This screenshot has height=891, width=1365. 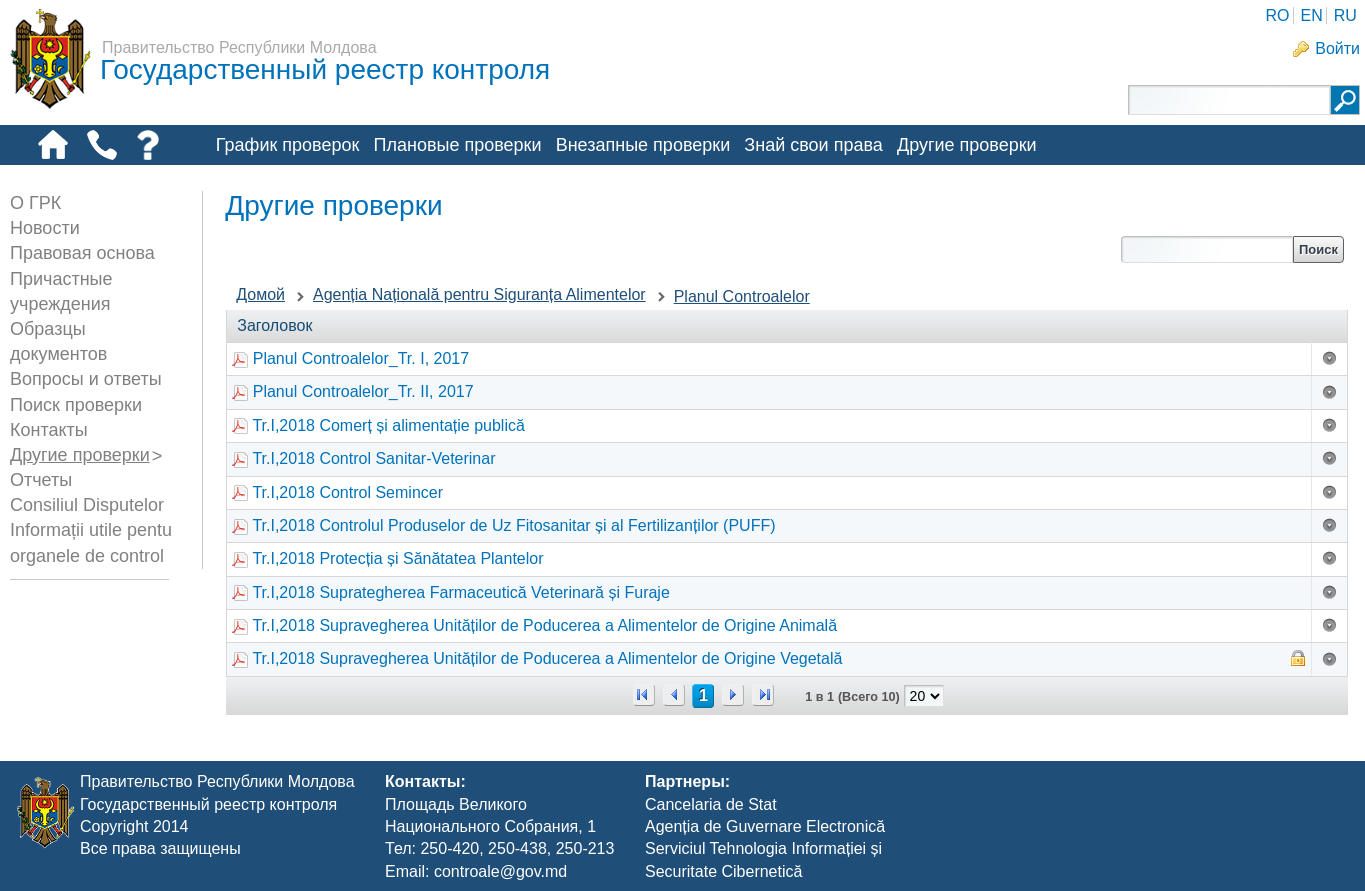 I want to click on О ГРК, so click(x=35, y=203).